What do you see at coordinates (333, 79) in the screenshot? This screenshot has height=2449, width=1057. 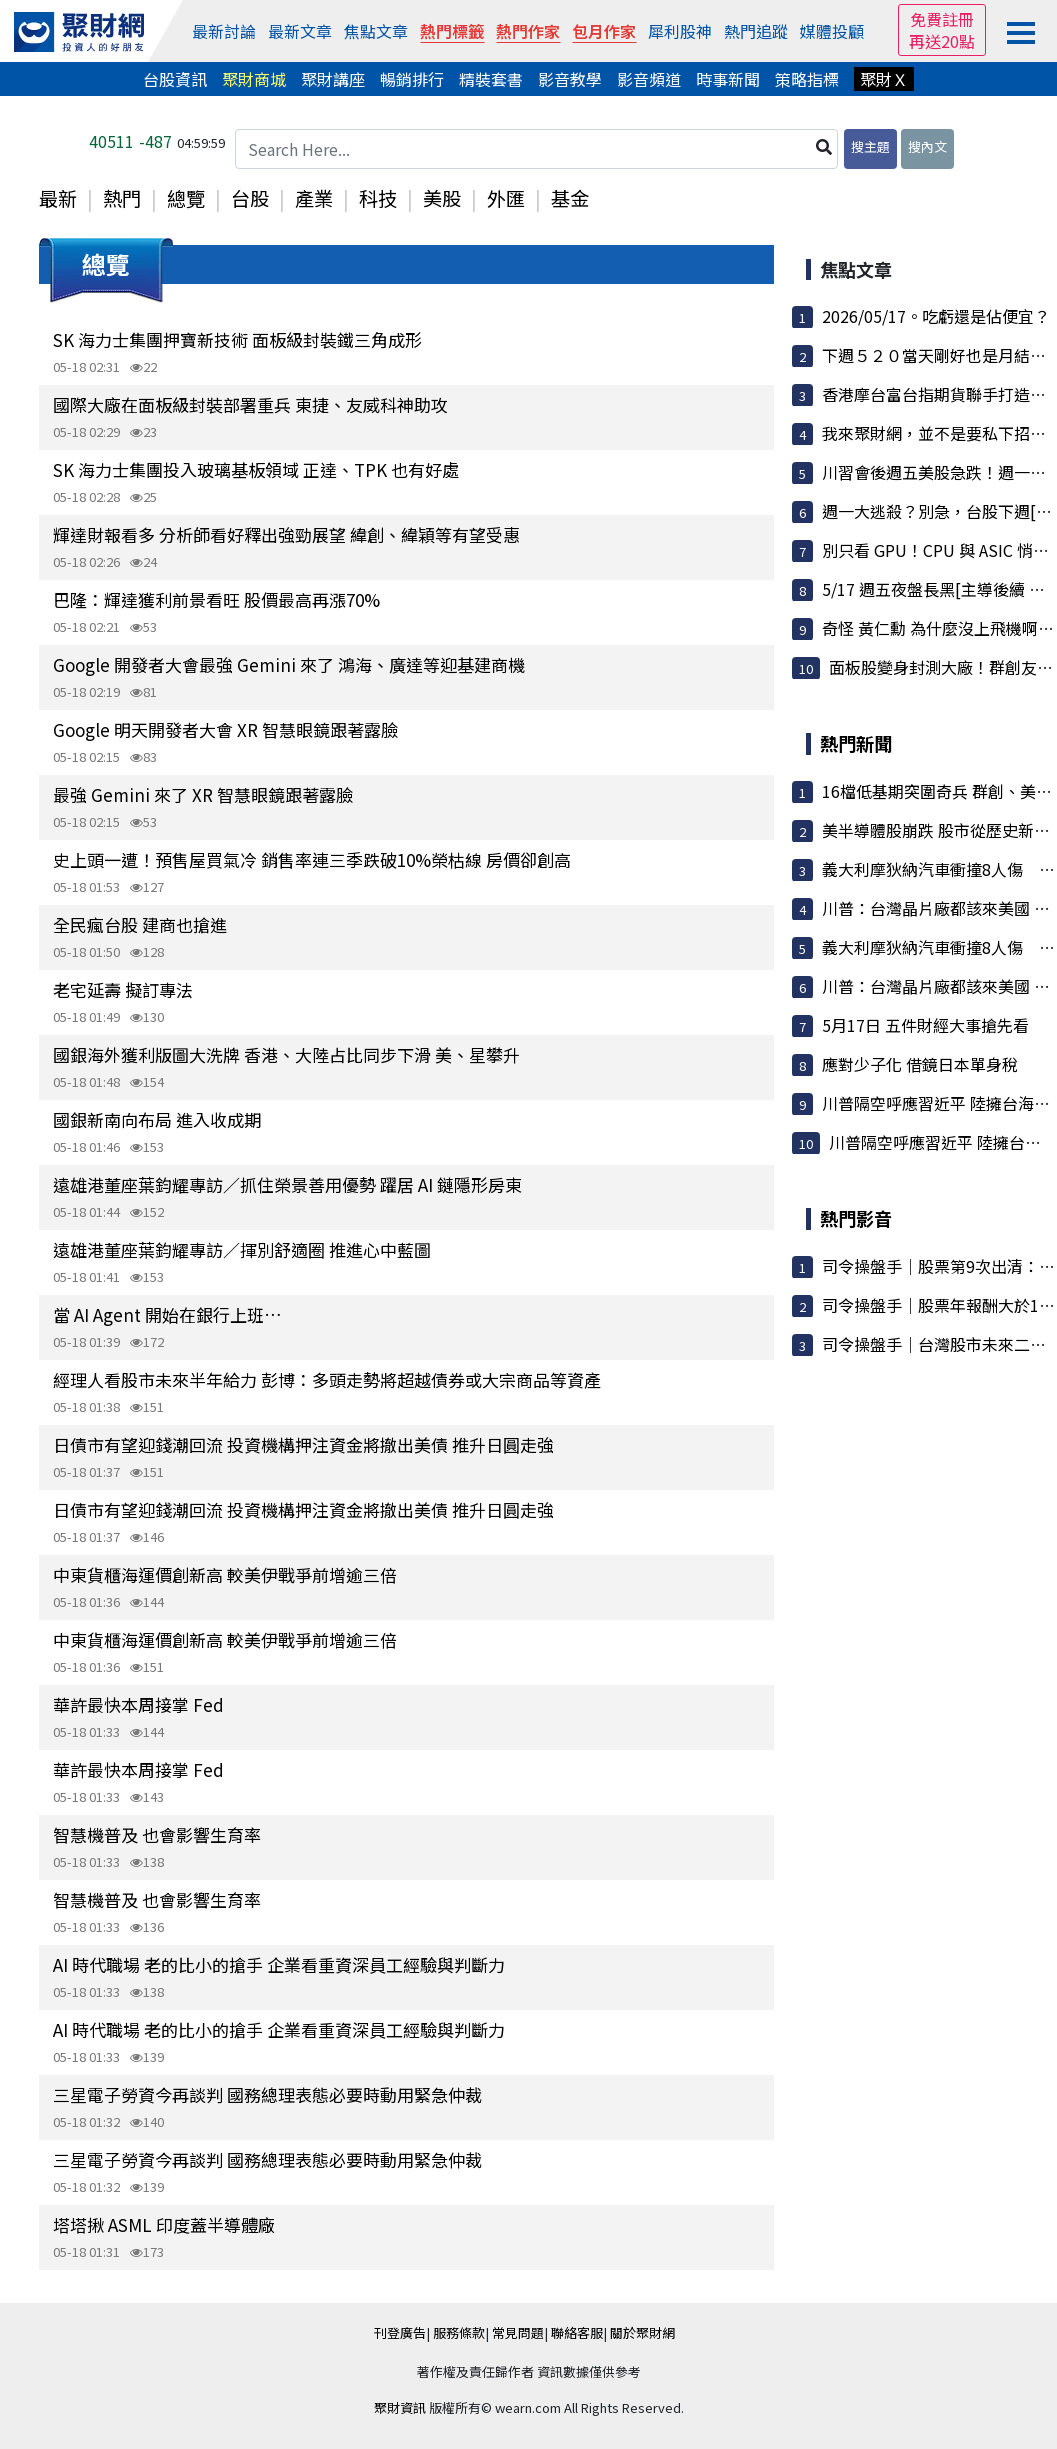 I see `聚財講座` at bounding box center [333, 79].